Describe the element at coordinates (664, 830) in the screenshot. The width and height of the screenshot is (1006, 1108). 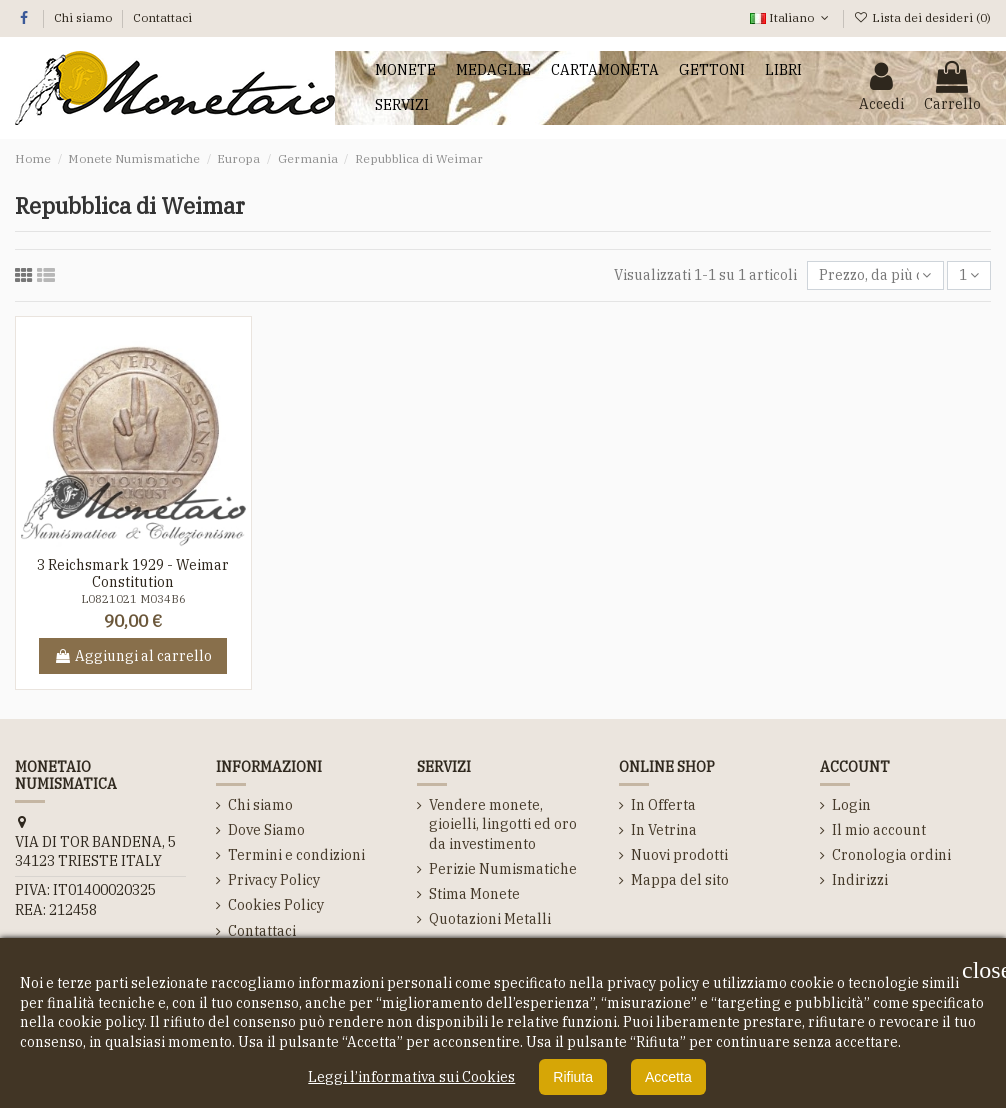
I see `In Vetrina` at that location.